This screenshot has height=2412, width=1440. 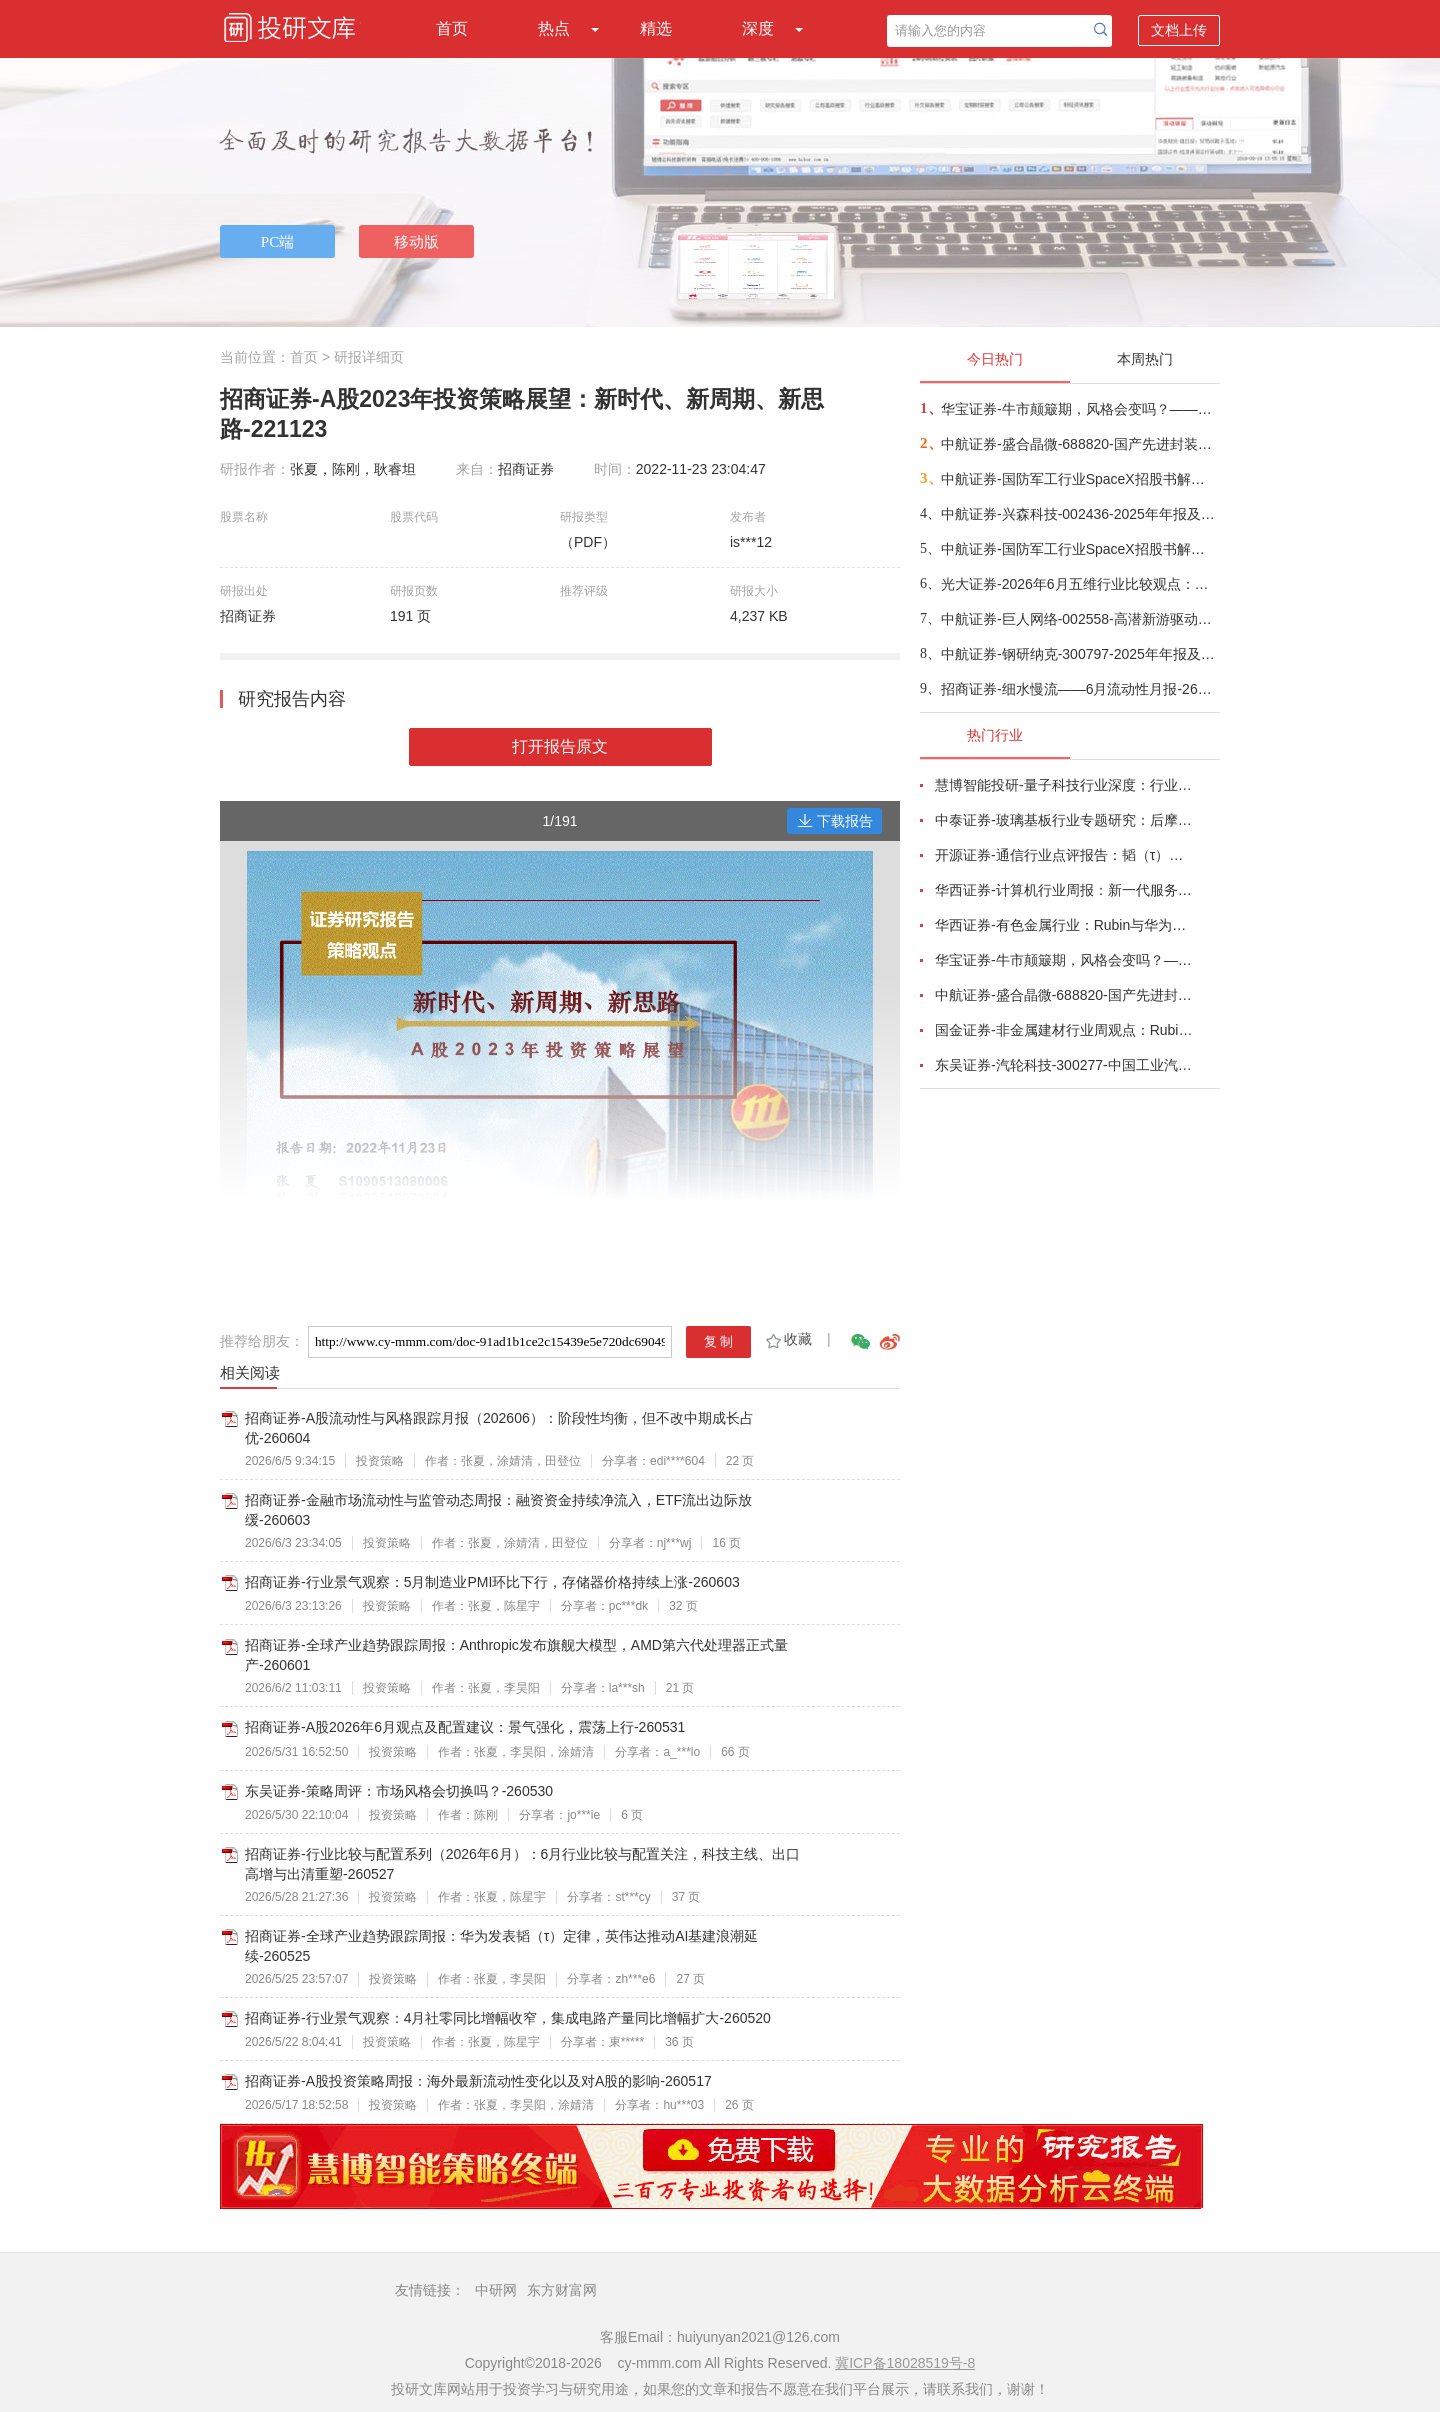 What do you see at coordinates (1079, 584) in the screenshot?
I see `光大证券-2026年6月五维行业比较观点：继续关注成长主线-260605` at bounding box center [1079, 584].